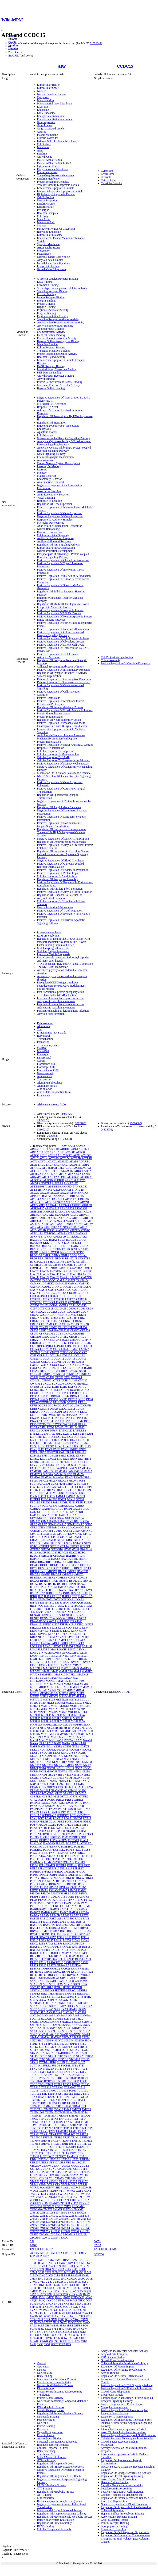 This screenshot has height=2576, width=158. I want to click on 3NYJ, so click(50, 2291).